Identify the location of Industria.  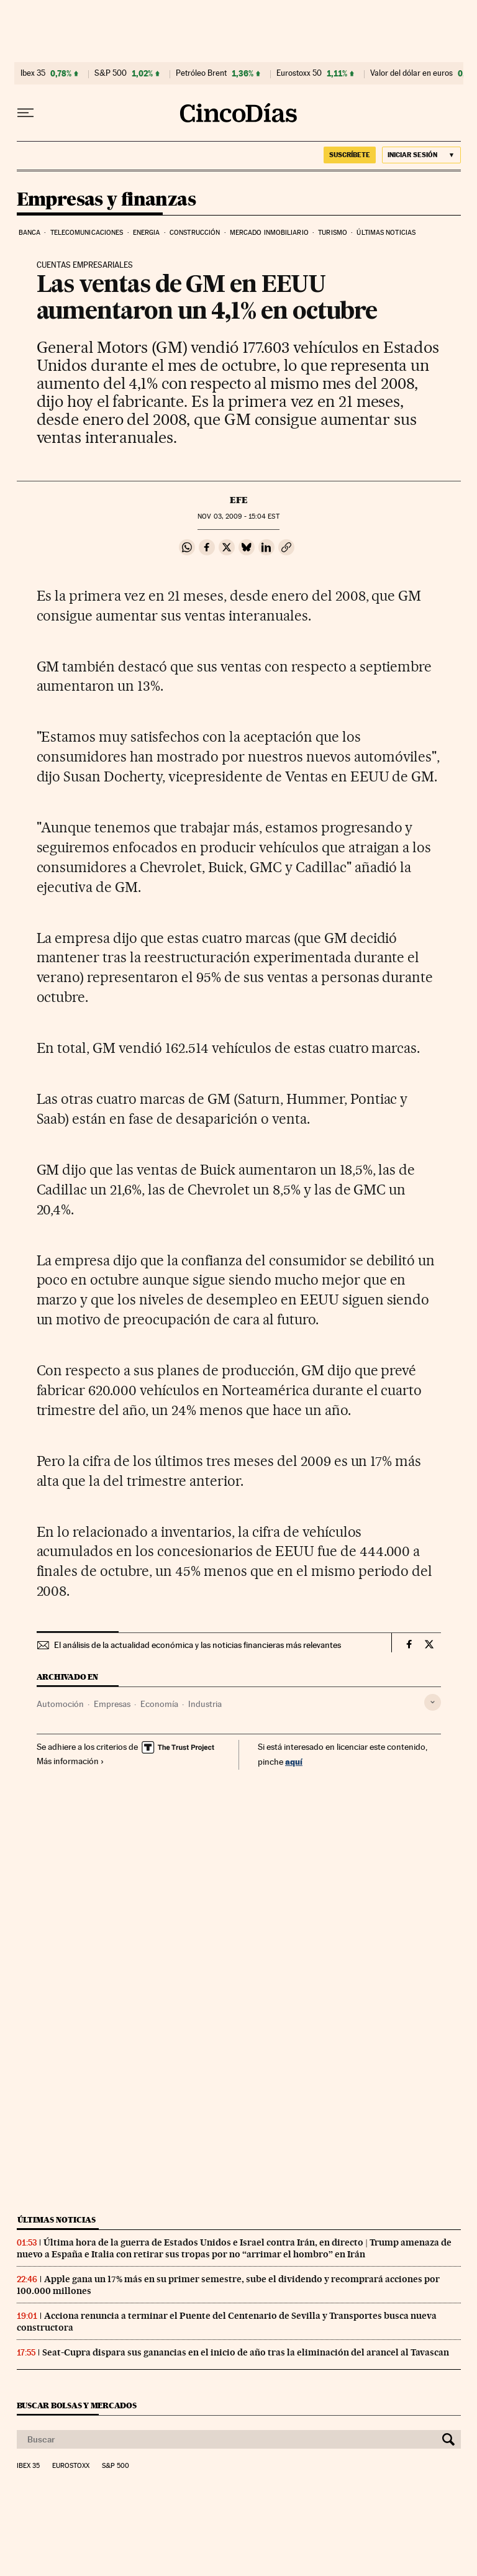
(205, 1704).